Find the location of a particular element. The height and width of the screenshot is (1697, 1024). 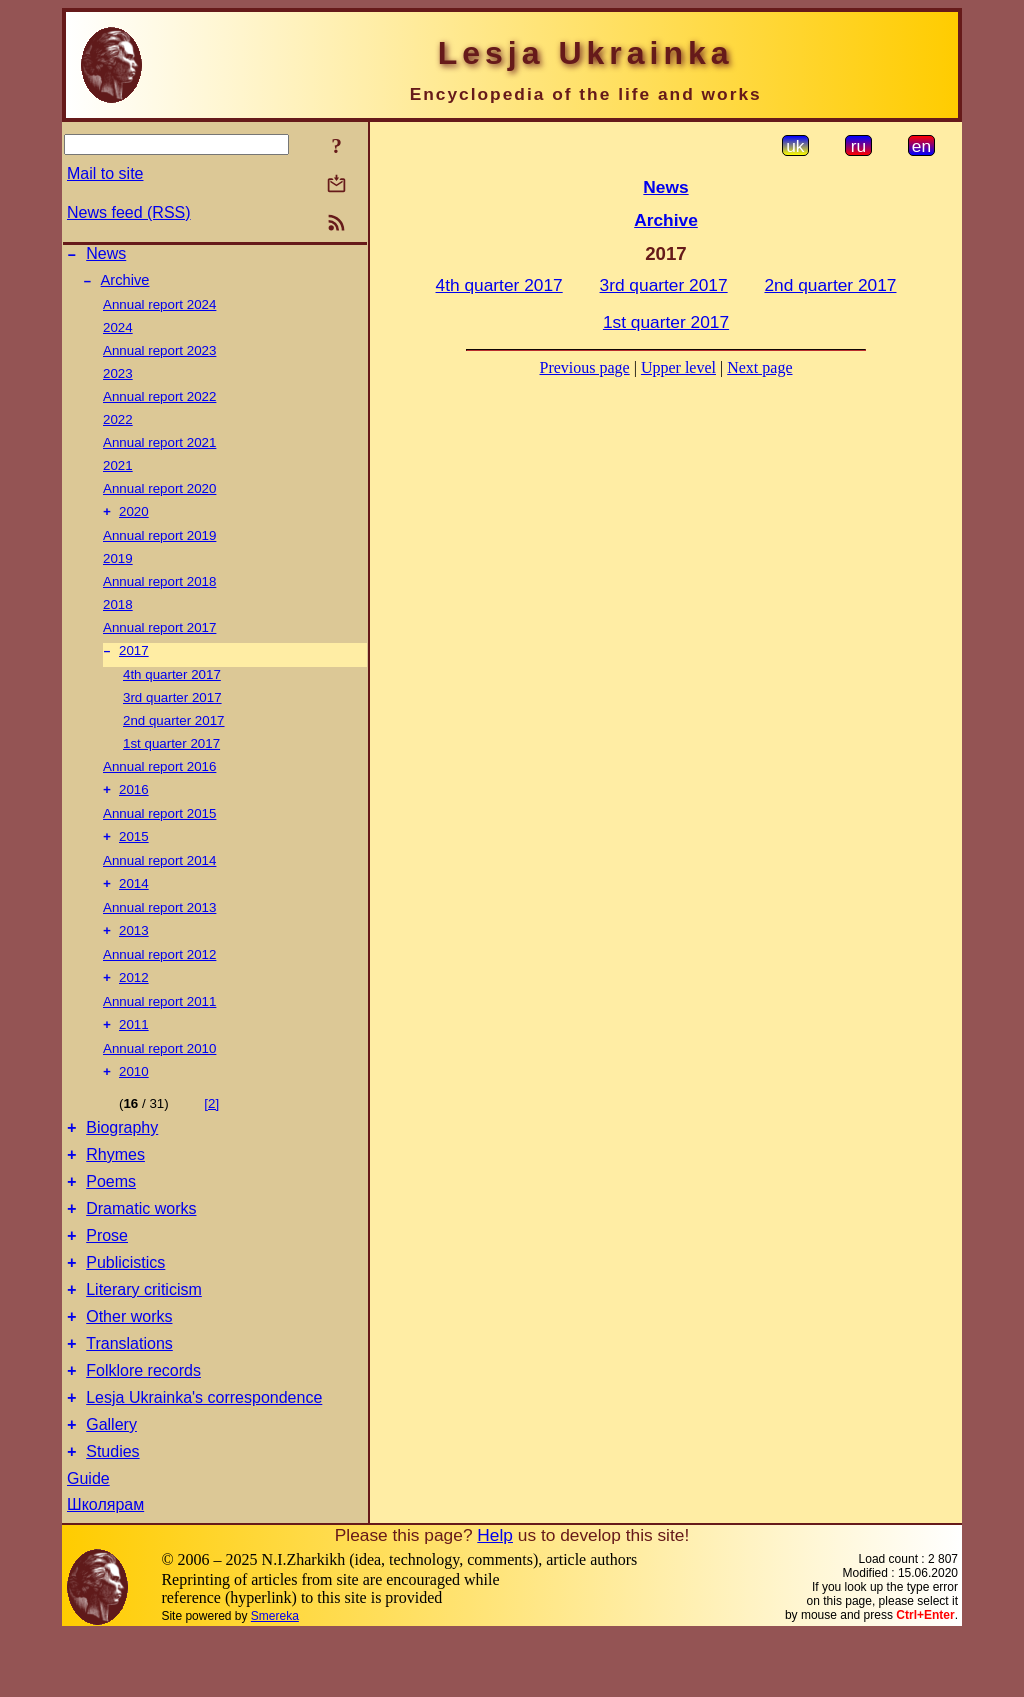

Annual report 2014 is located at coordinates (159, 874).